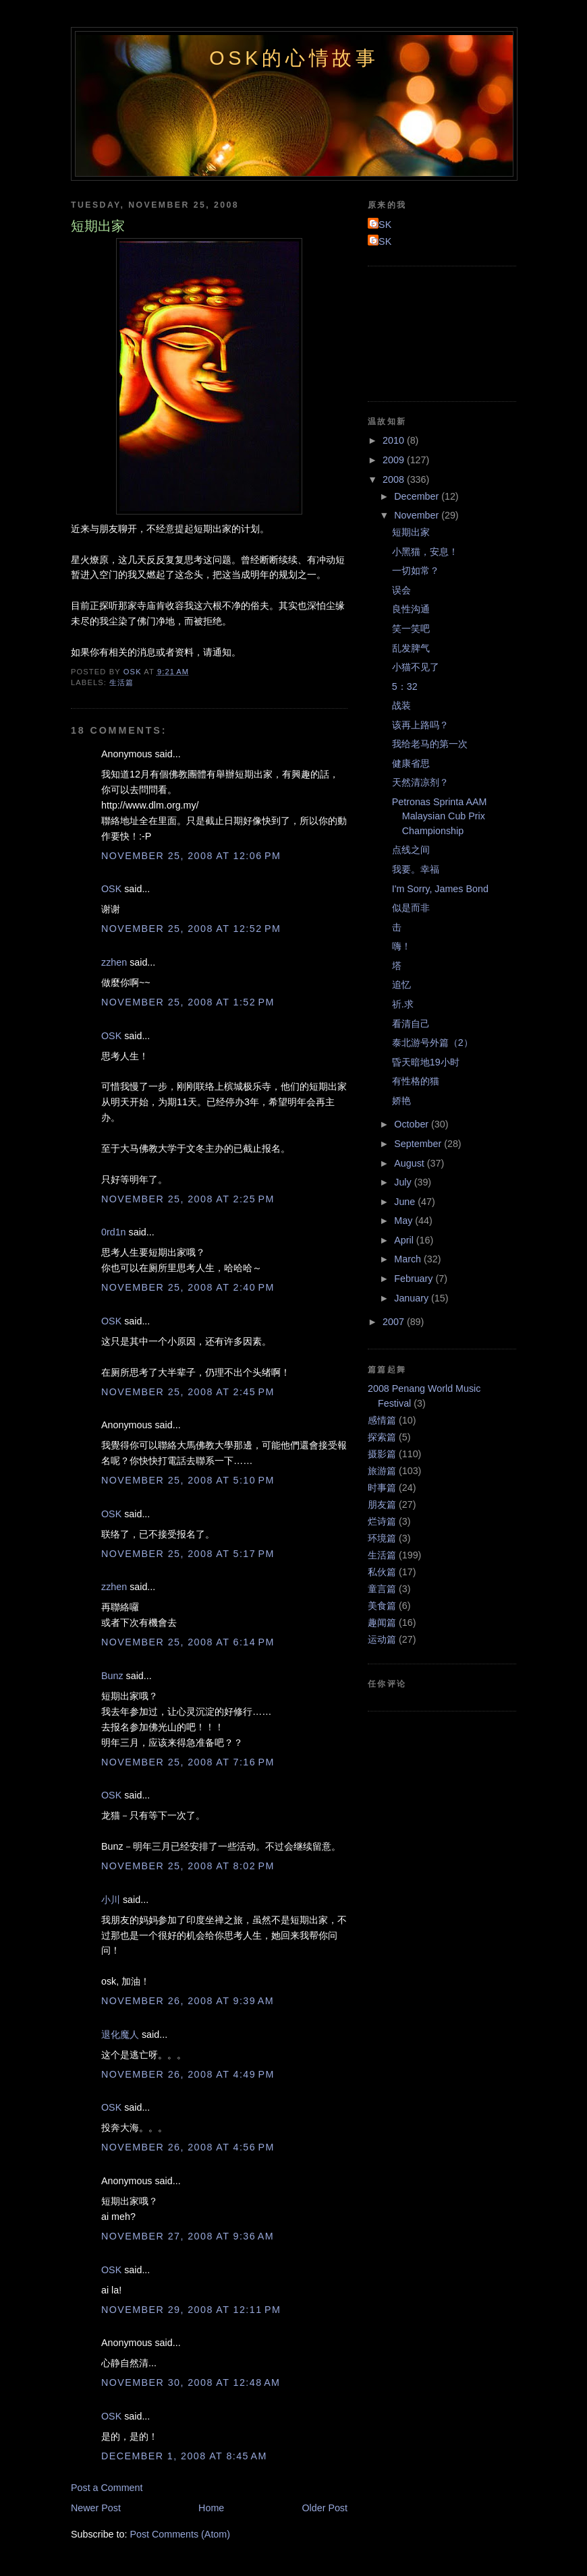  What do you see at coordinates (121, 682) in the screenshot?
I see `生活篇` at bounding box center [121, 682].